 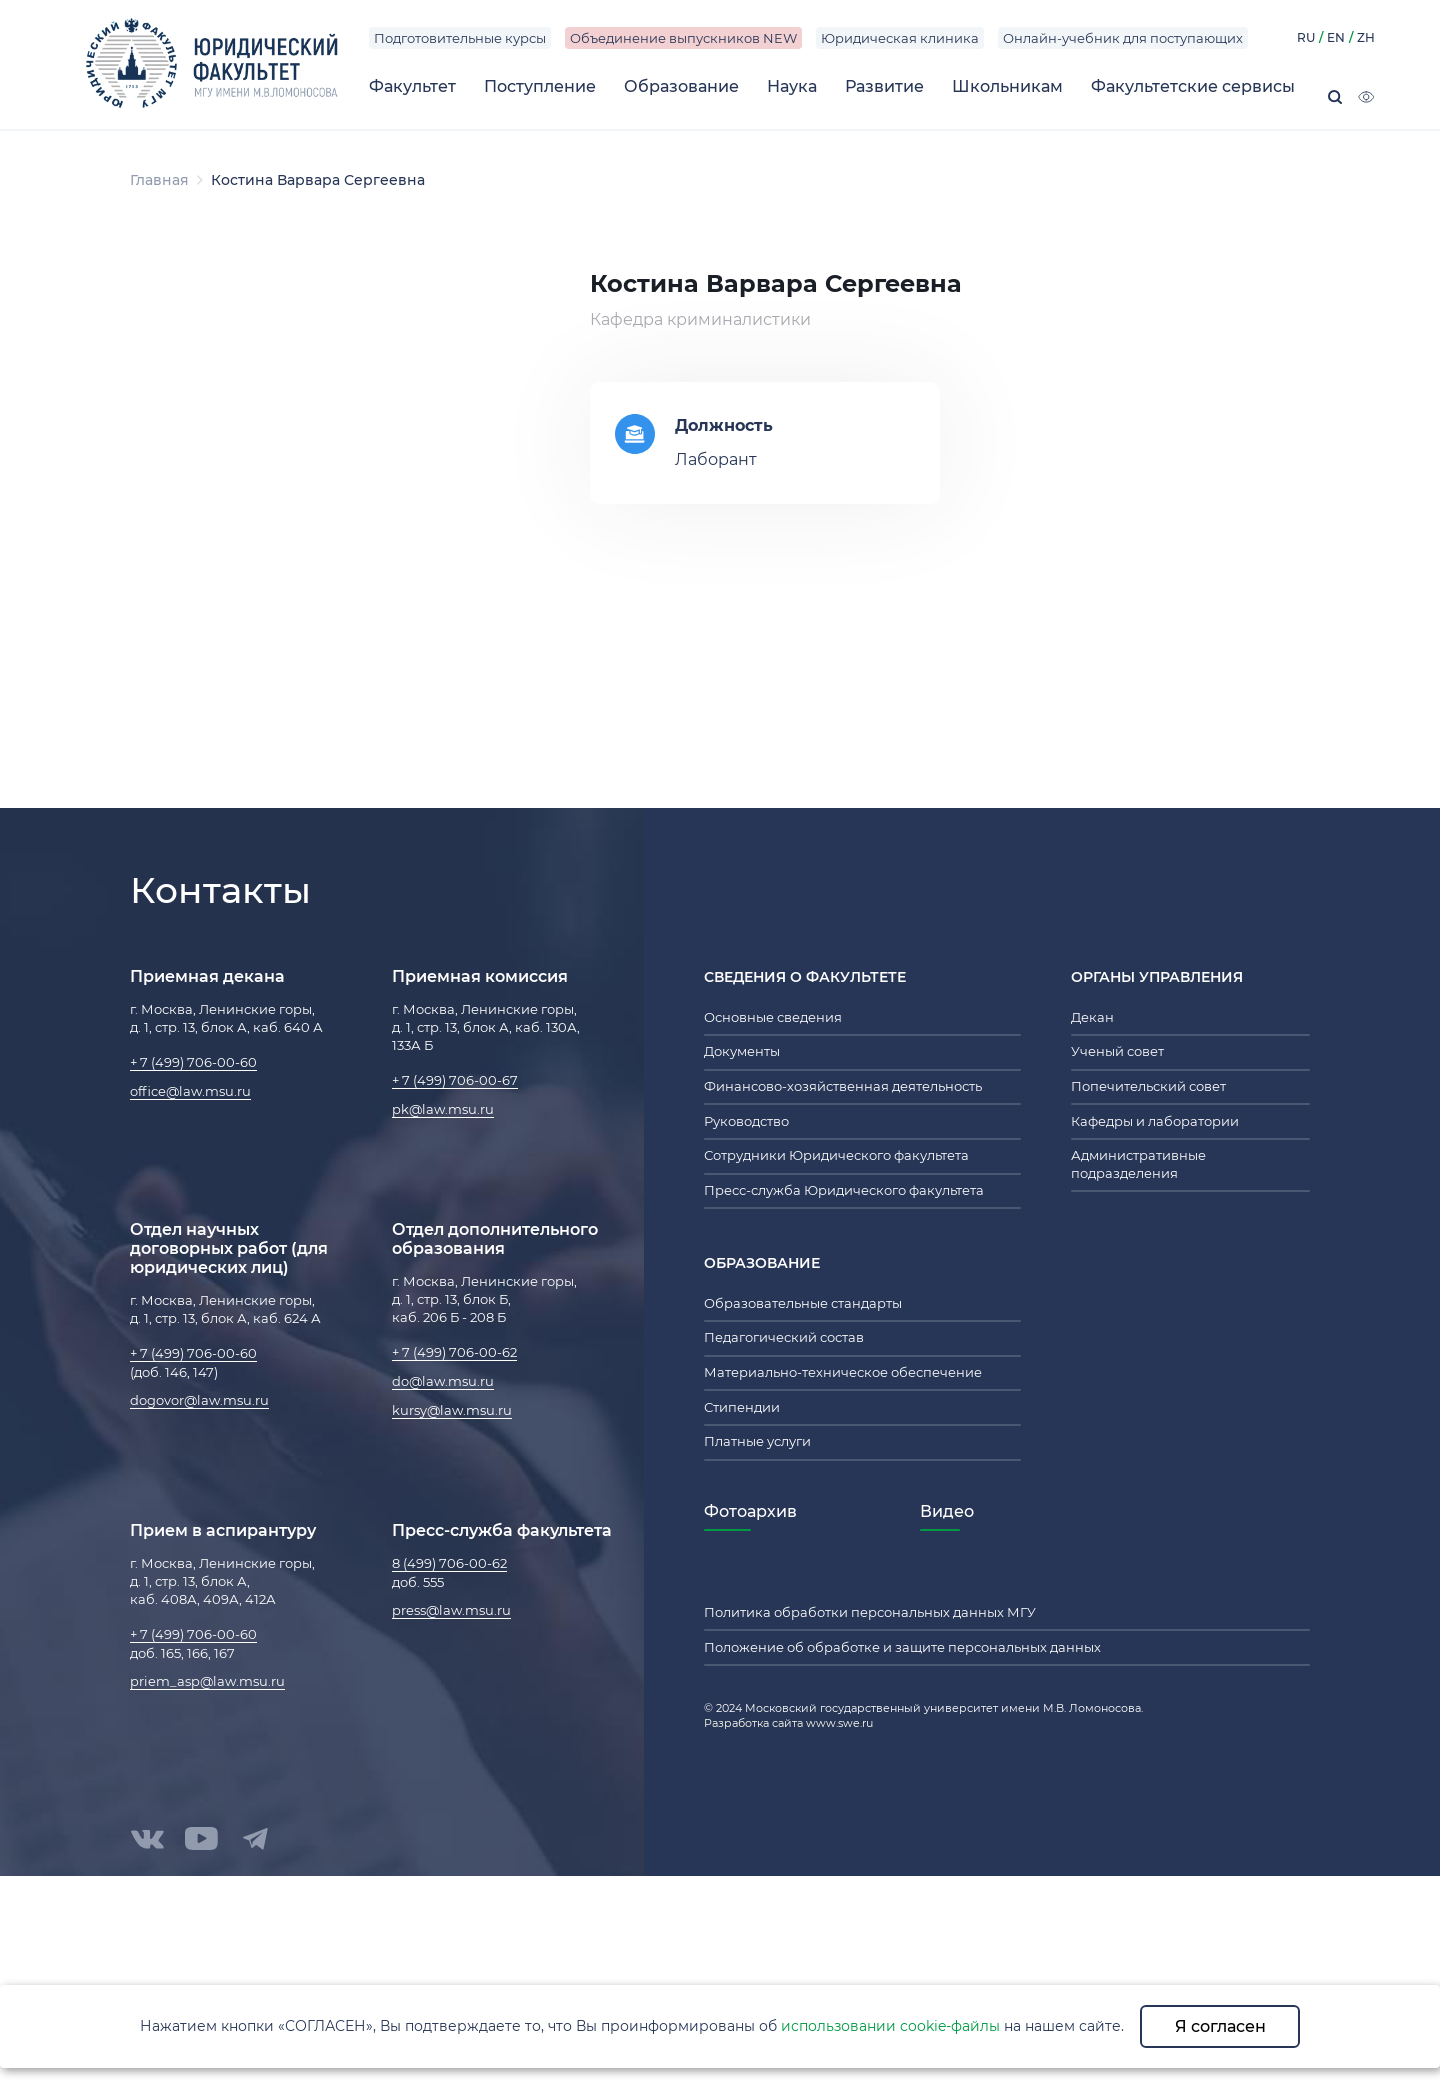 I want to click on do@law.msu.ru, so click(x=443, y=1381).